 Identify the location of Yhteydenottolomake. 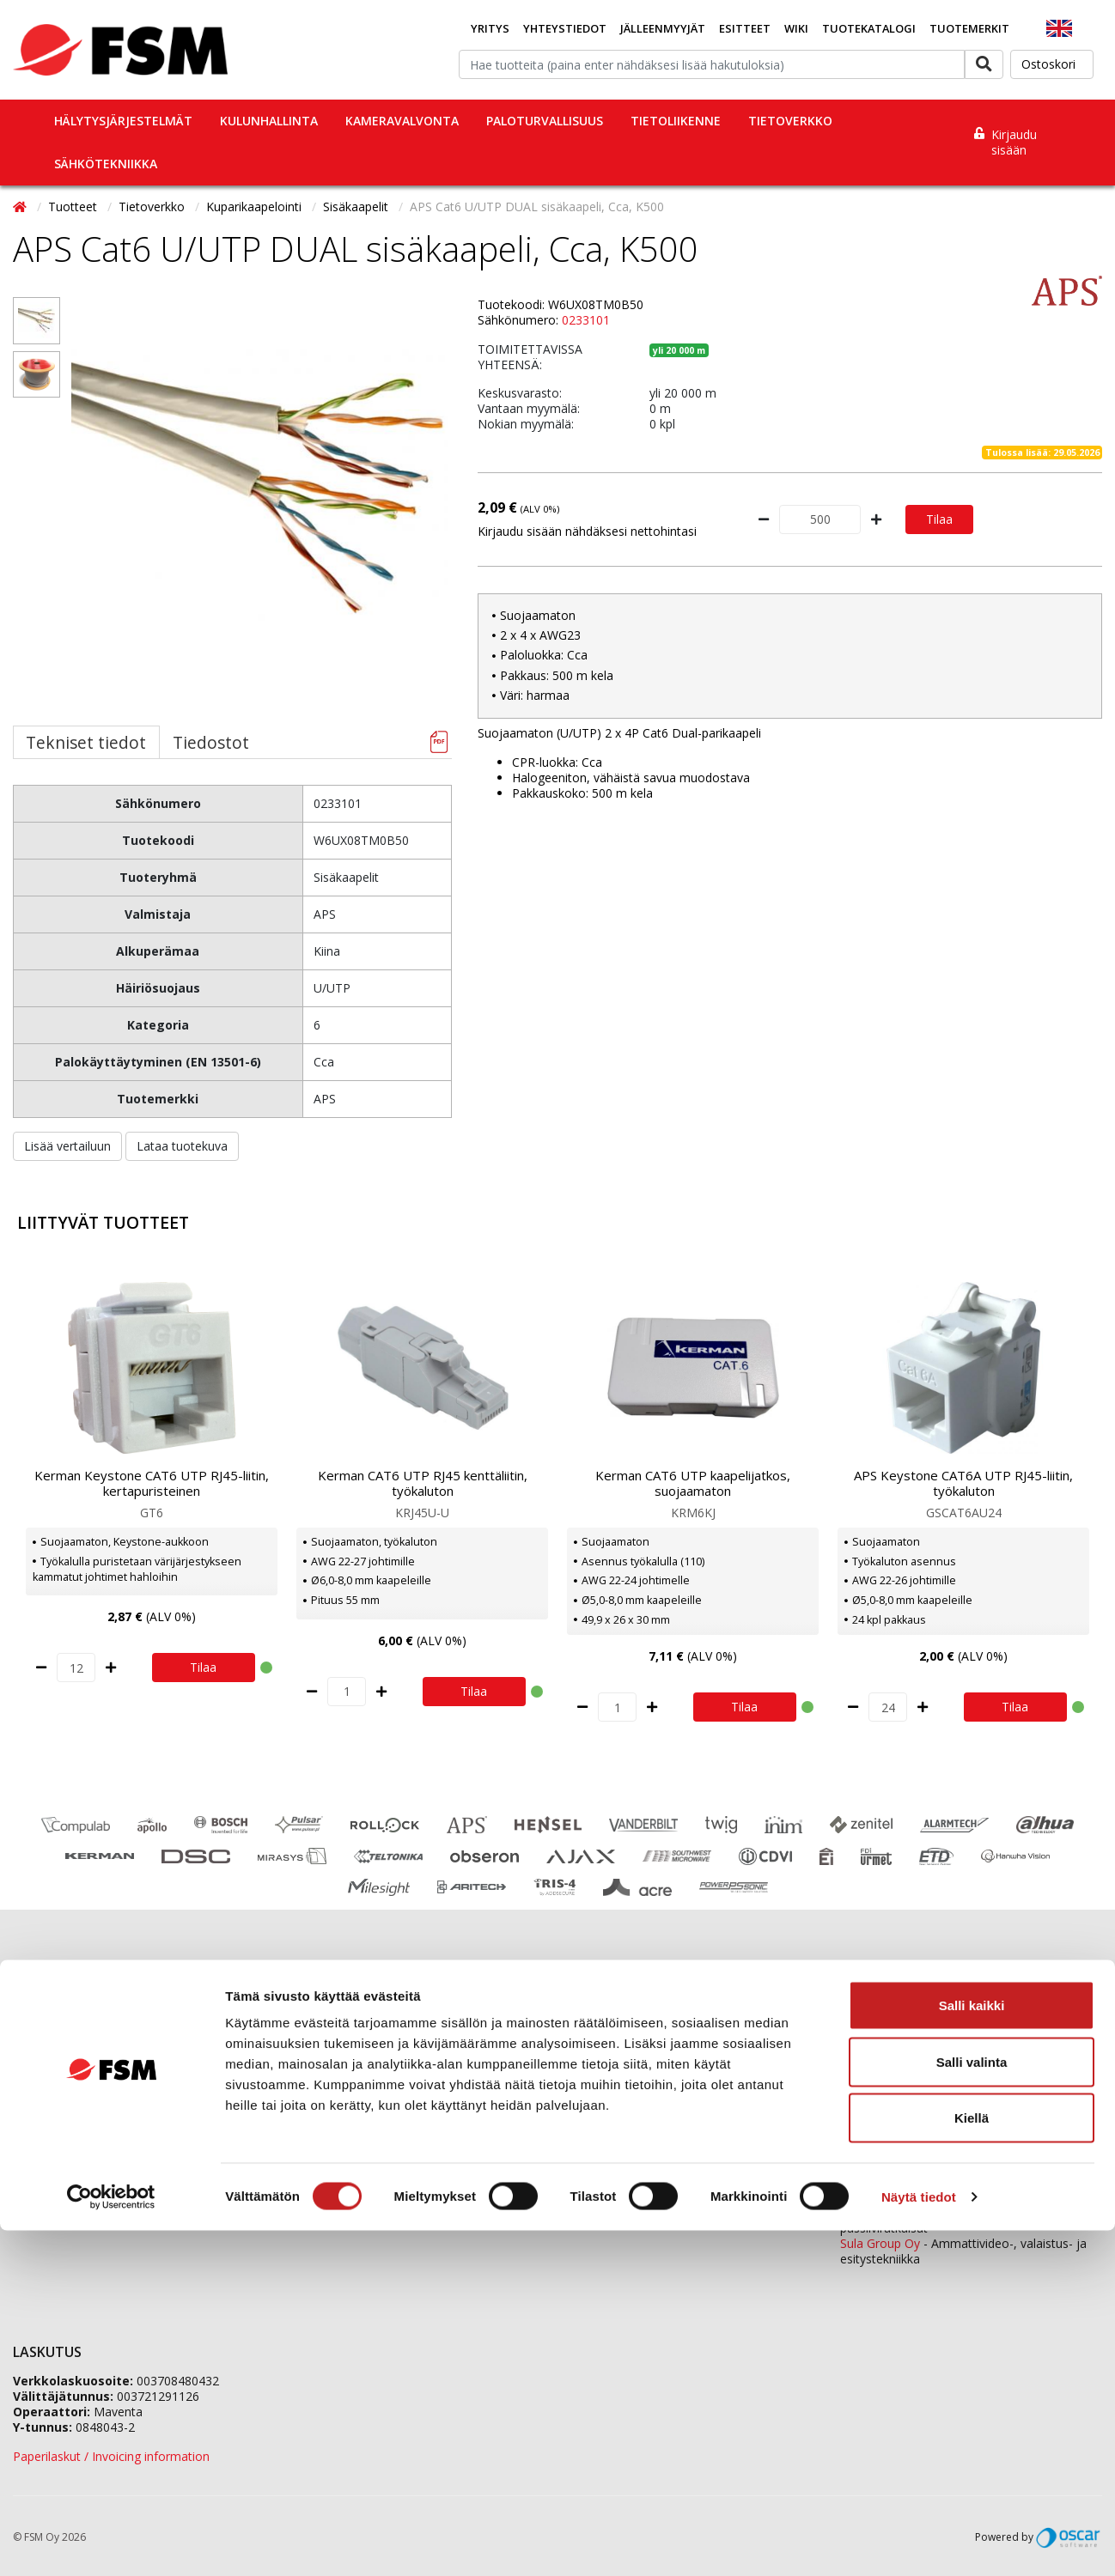
(622, 2164).